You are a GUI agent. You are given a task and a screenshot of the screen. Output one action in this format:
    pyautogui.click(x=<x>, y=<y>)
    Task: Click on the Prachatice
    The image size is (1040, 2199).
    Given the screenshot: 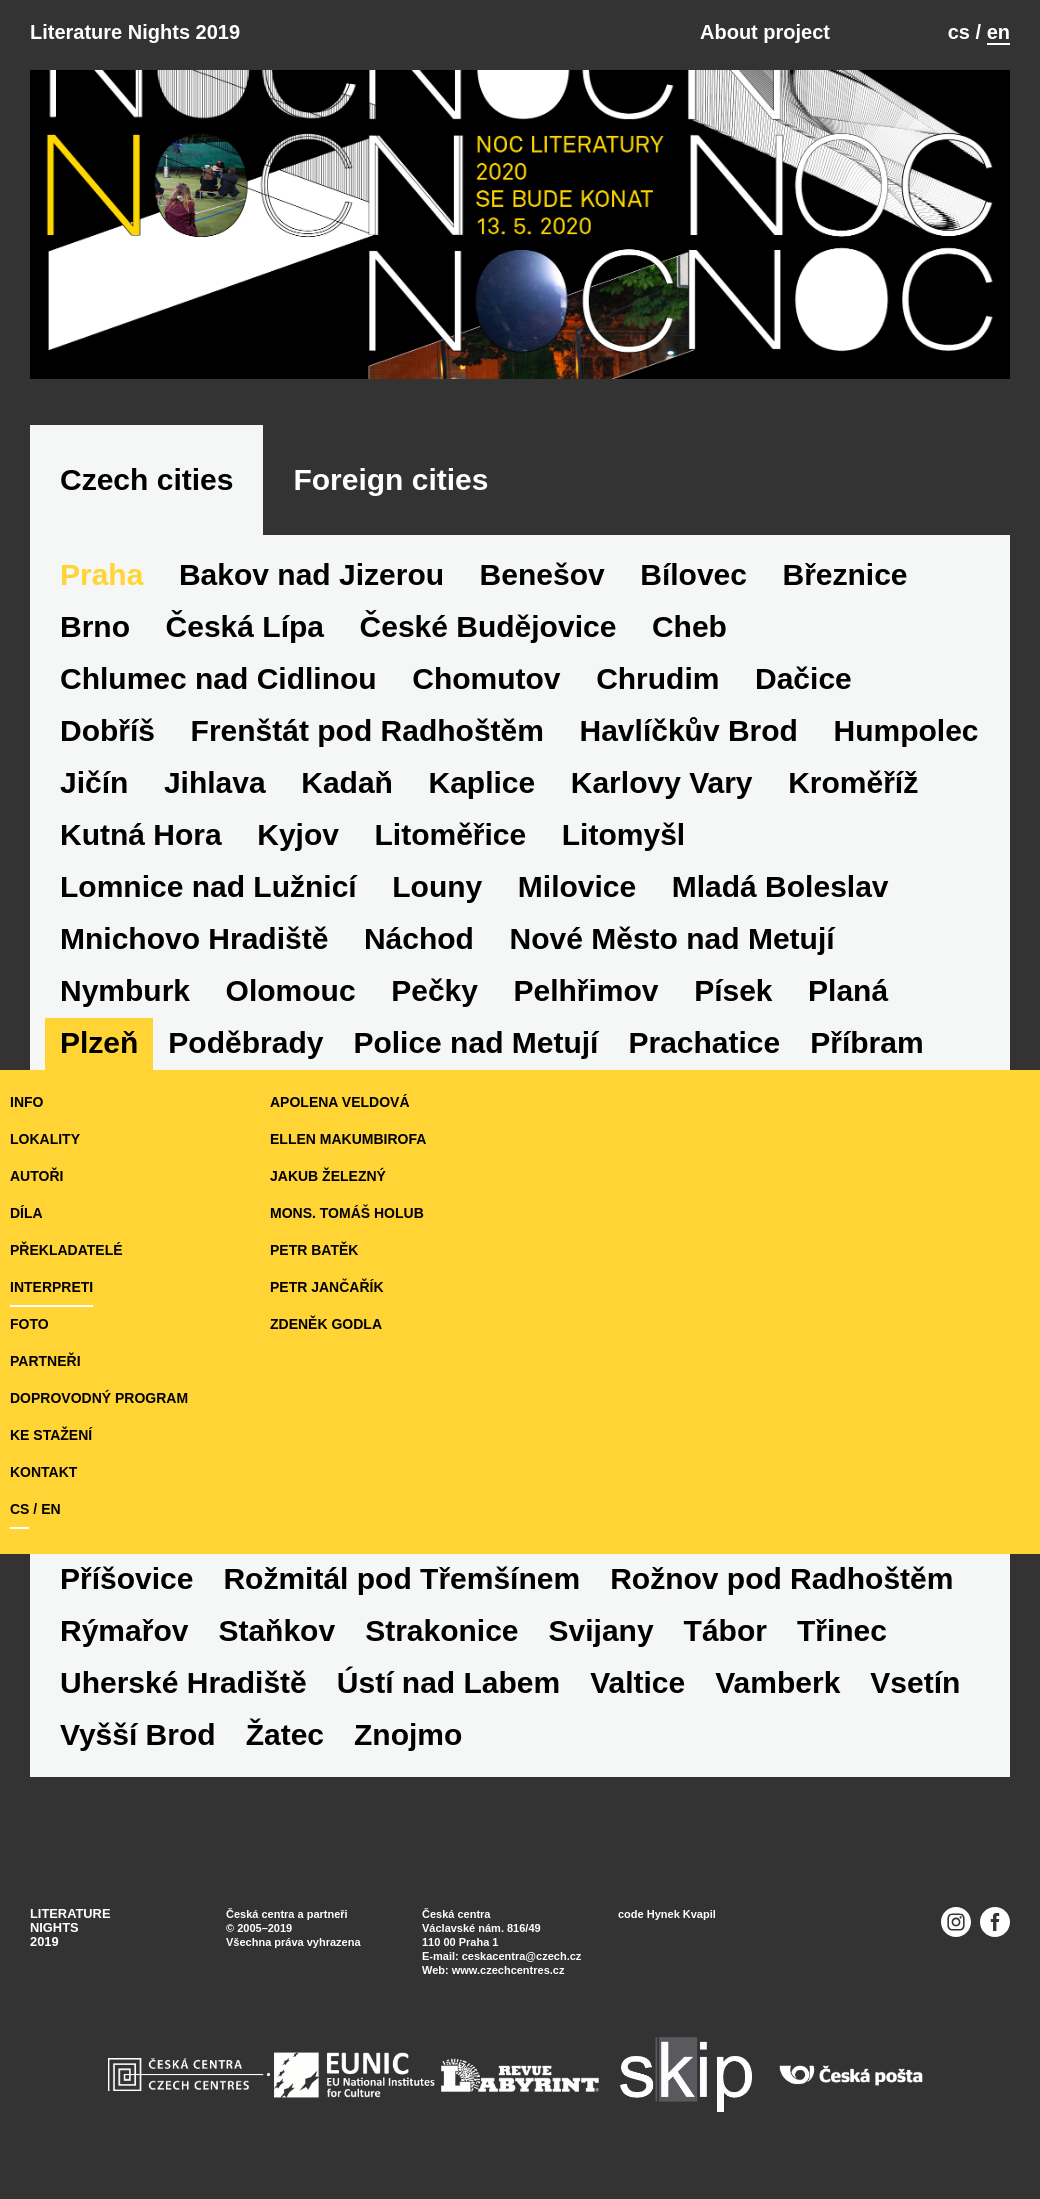 What is the action you would take?
    pyautogui.click(x=704, y=1042)
    